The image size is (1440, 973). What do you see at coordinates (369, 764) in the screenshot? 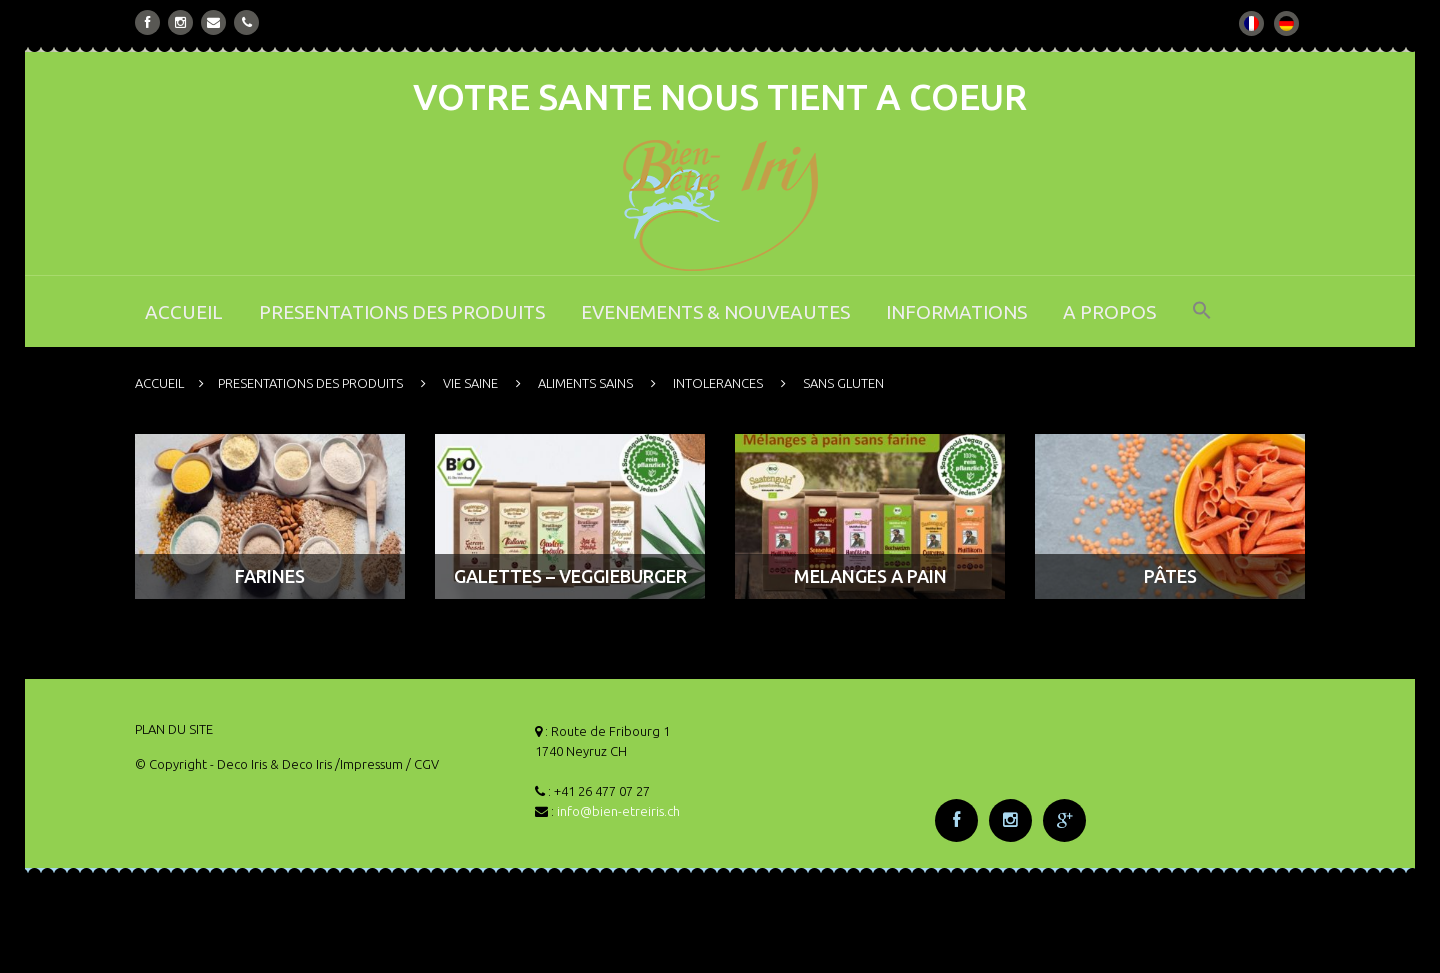
I see `/Impressum` at bounding box center [369, 764].